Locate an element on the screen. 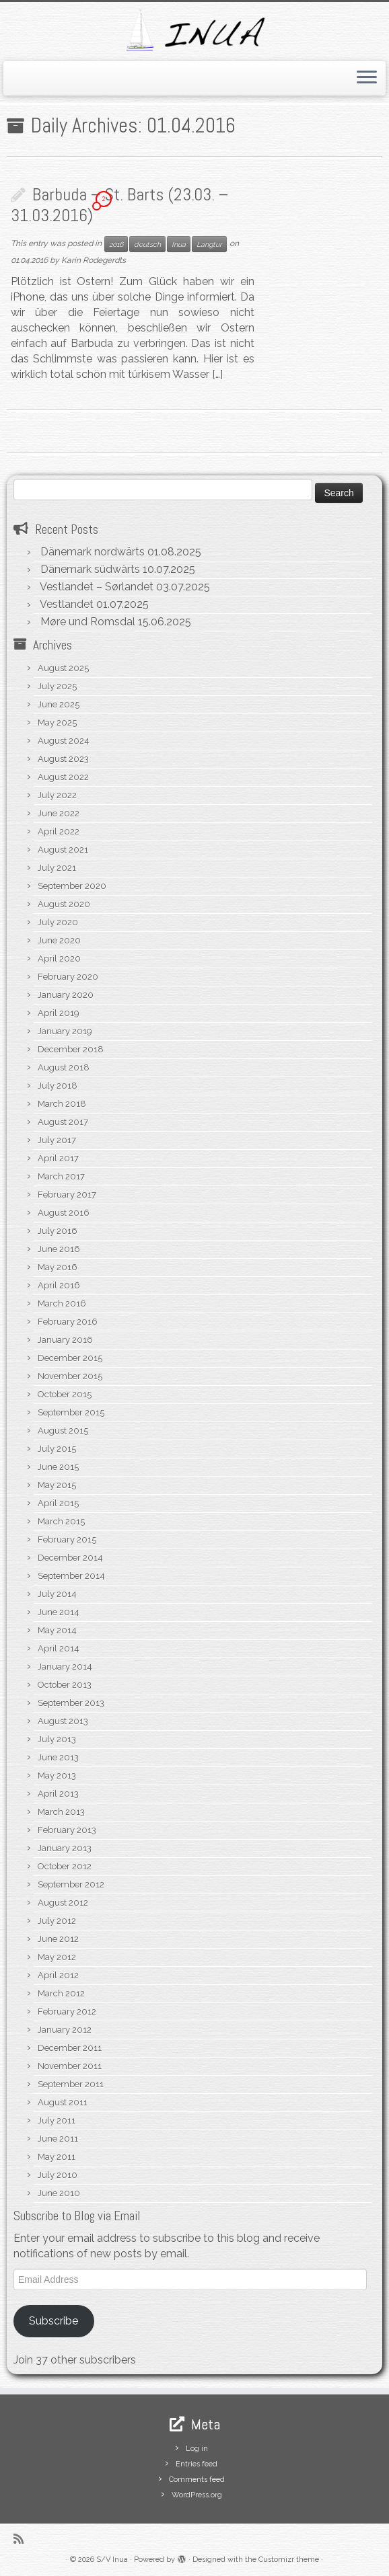 This screenshot has width=389, height=2576. Comments feed is located at coordinates (197, 2479).